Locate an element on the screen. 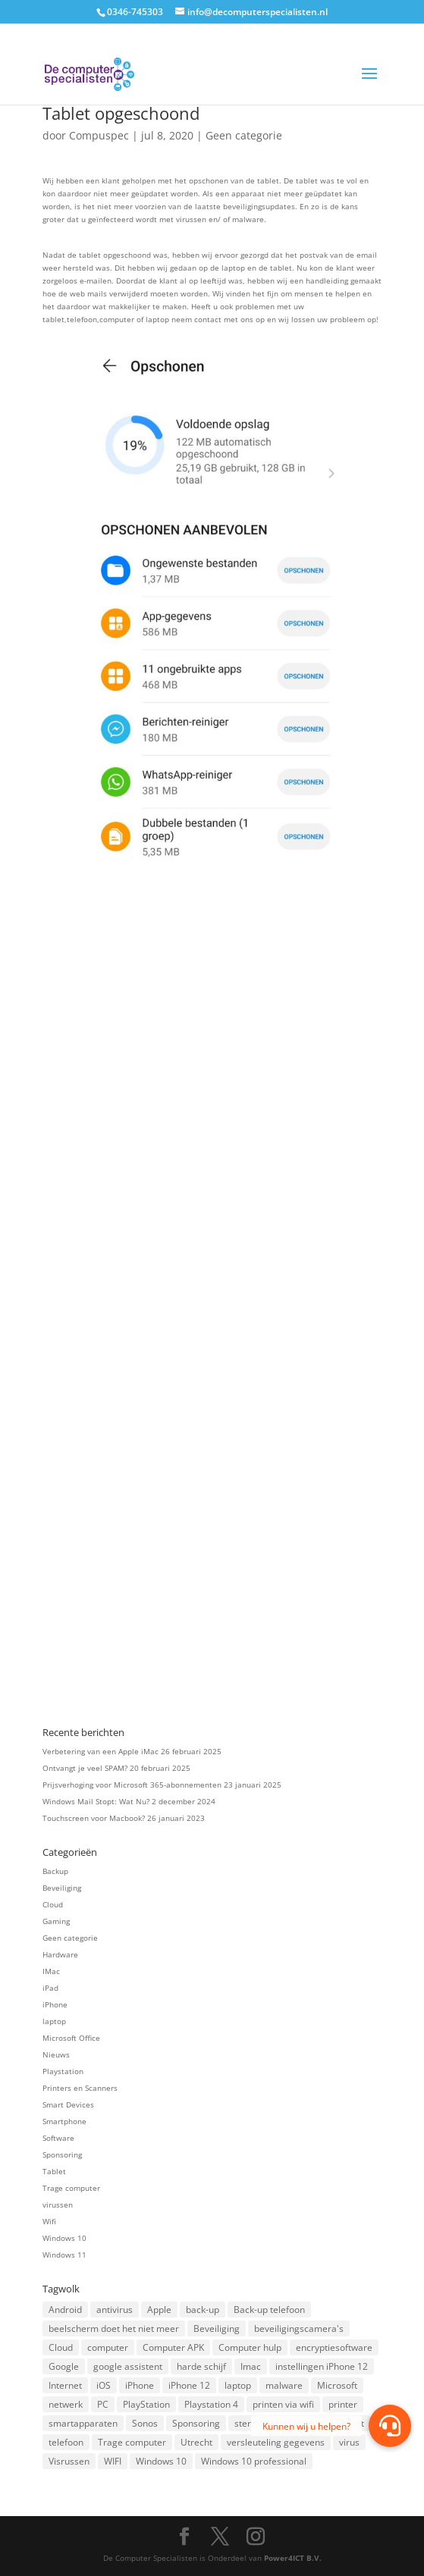 Image resolution: width=424 pixels, height=2576 pixels. Windows 10 [Windows 10 (2 items)] is located at coordinates (161, 2461).